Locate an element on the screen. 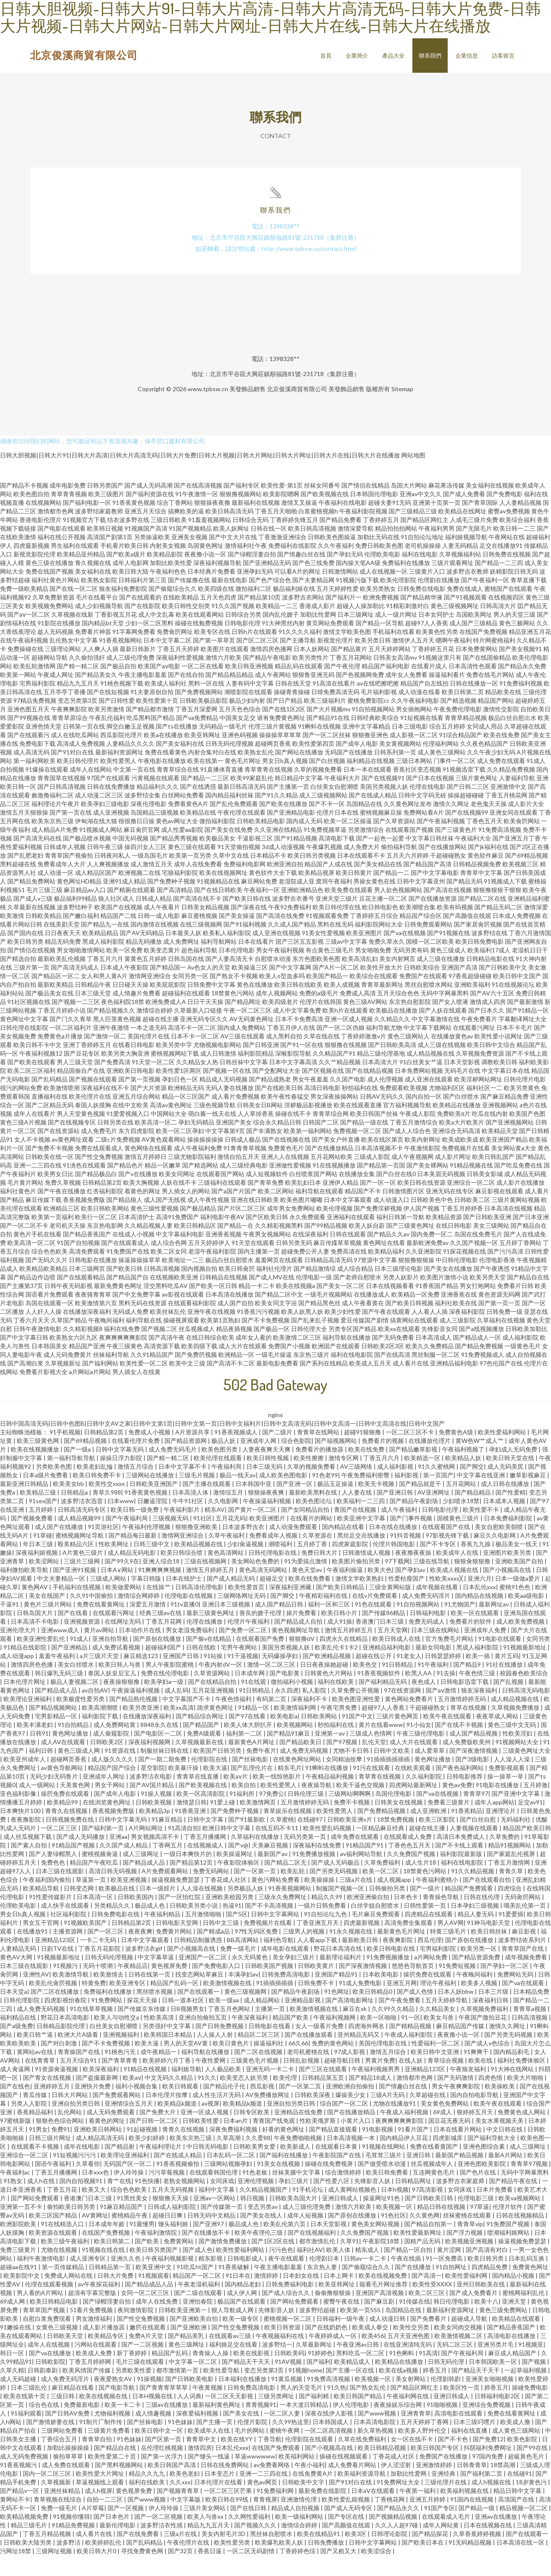 The width and height of the screenshot is (551, 2576). 加勒比无码在线 is located at coordinates (378, 557).